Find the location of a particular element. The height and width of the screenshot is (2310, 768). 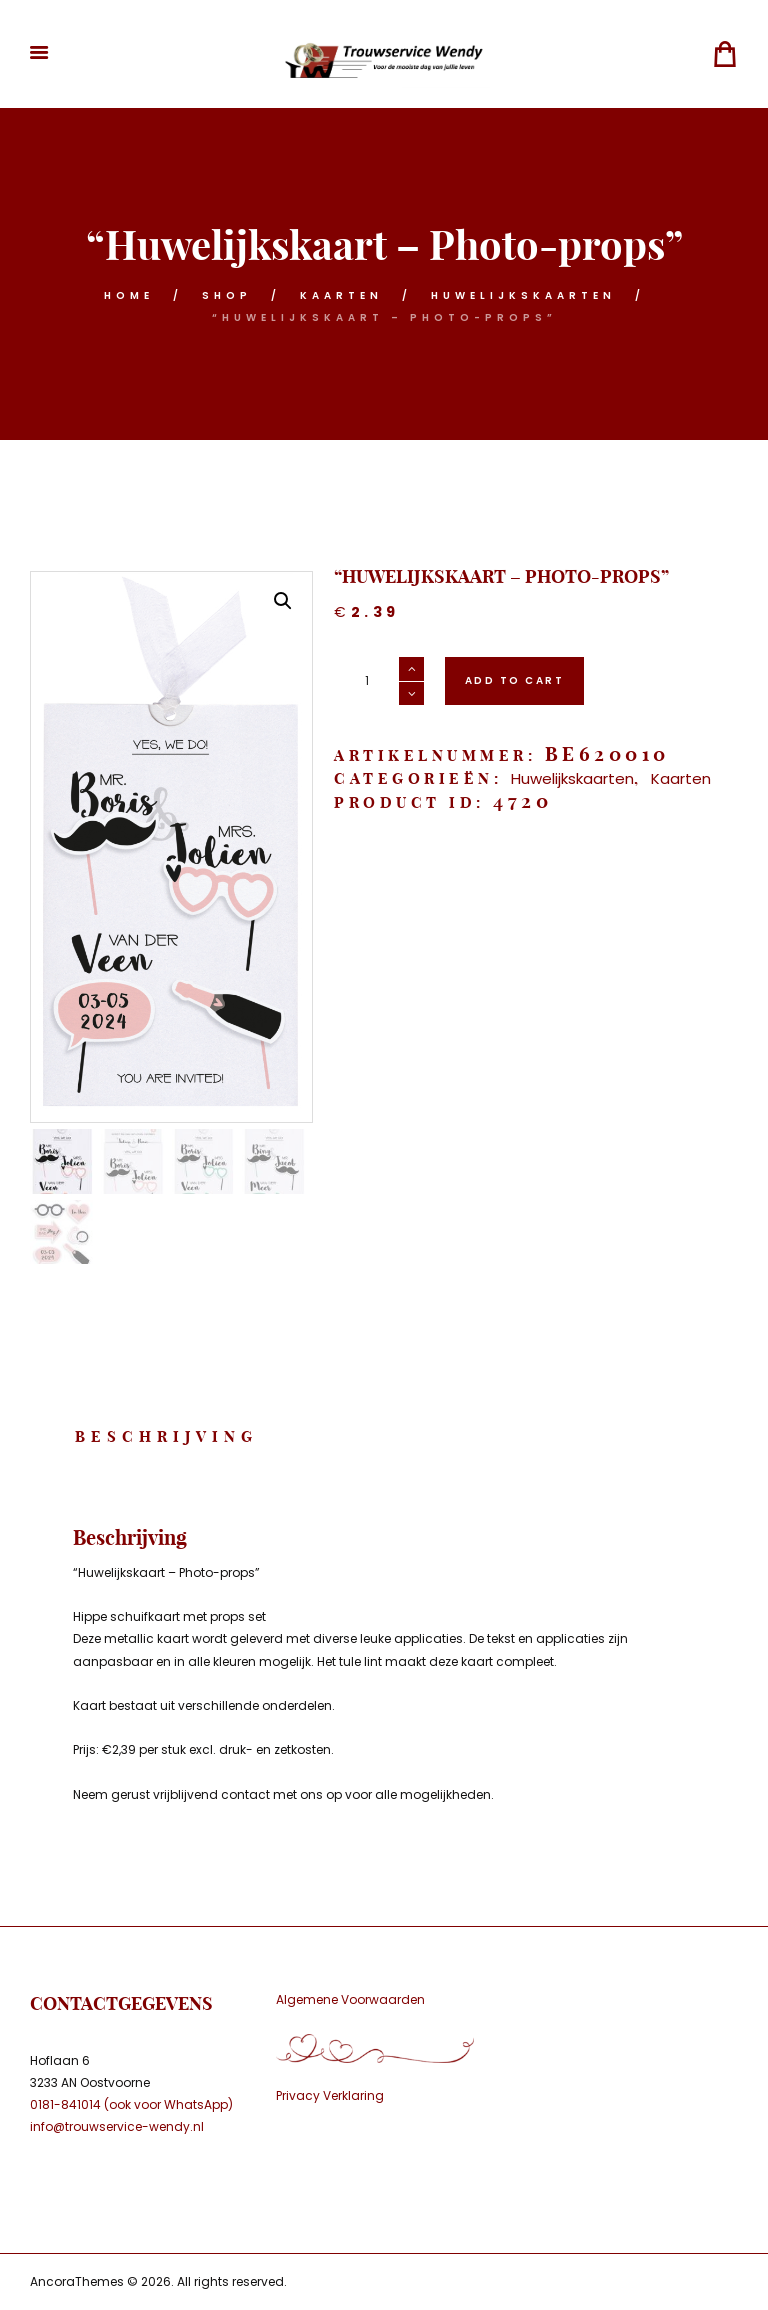

Shop is located at coordinates (227, 295).